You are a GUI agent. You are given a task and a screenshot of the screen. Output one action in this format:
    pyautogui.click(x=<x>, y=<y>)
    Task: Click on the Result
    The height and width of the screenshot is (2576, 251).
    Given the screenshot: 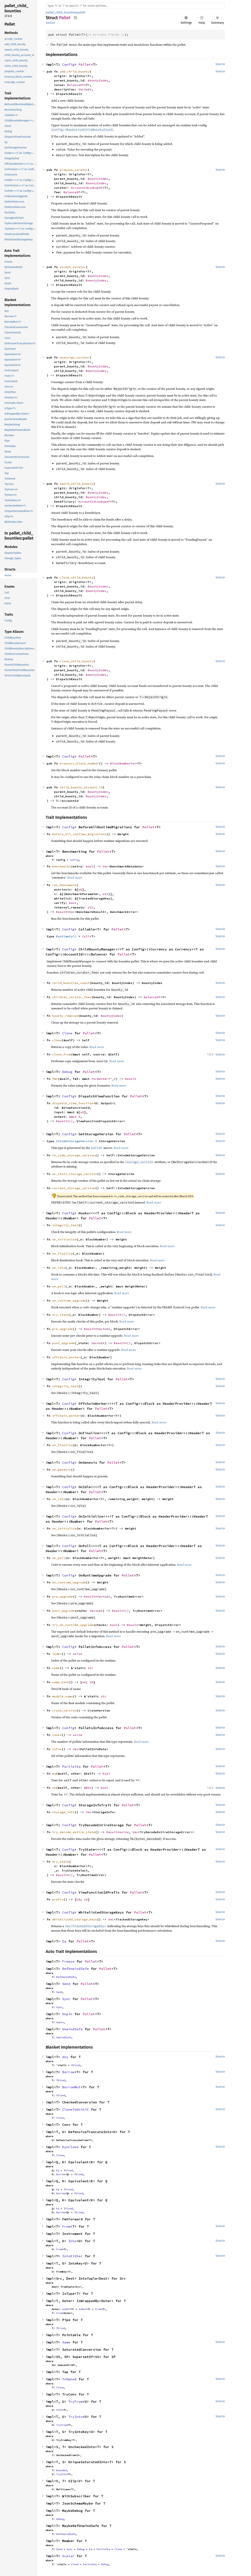 What is the action you would take?
    pyautogui.click(x=61, y=912)
    